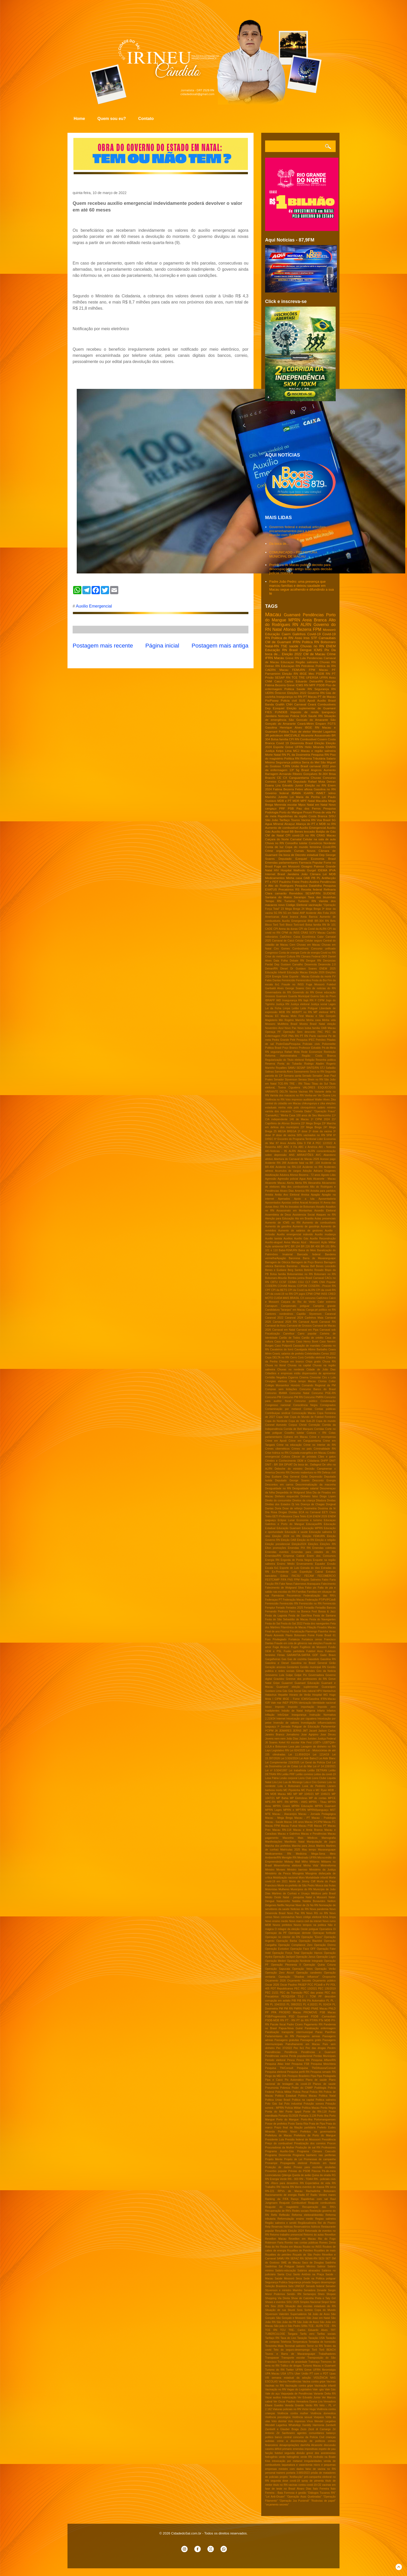  Describe the element at coordinates (280, 692) in the screenshot. I see `Ômicron` at that location.